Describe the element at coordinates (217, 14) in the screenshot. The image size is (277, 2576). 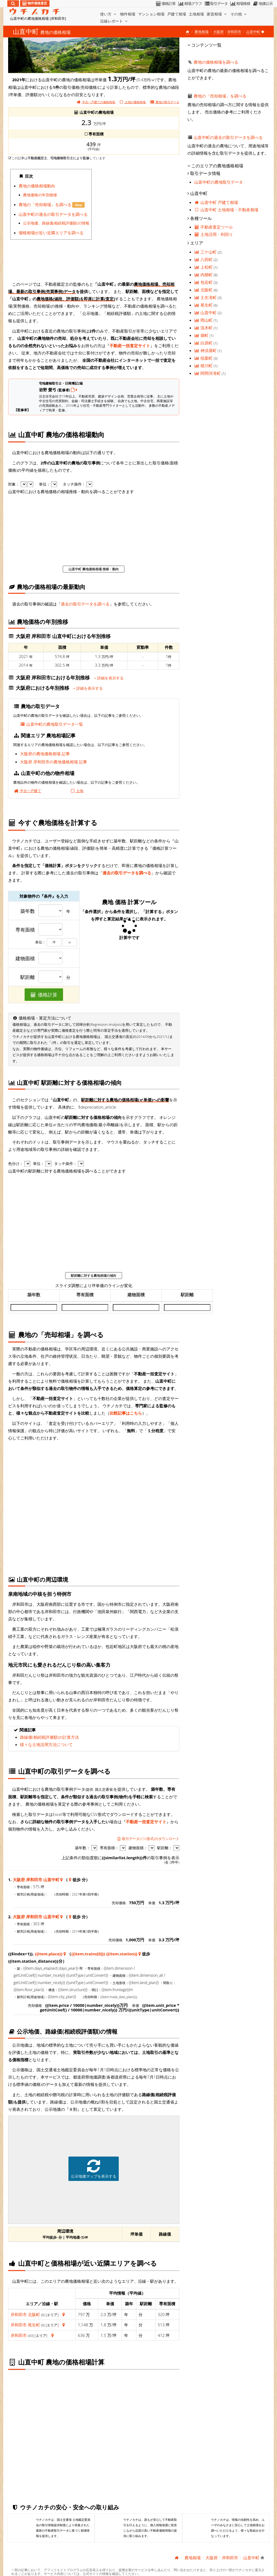
I see `家賃相場` at that location.